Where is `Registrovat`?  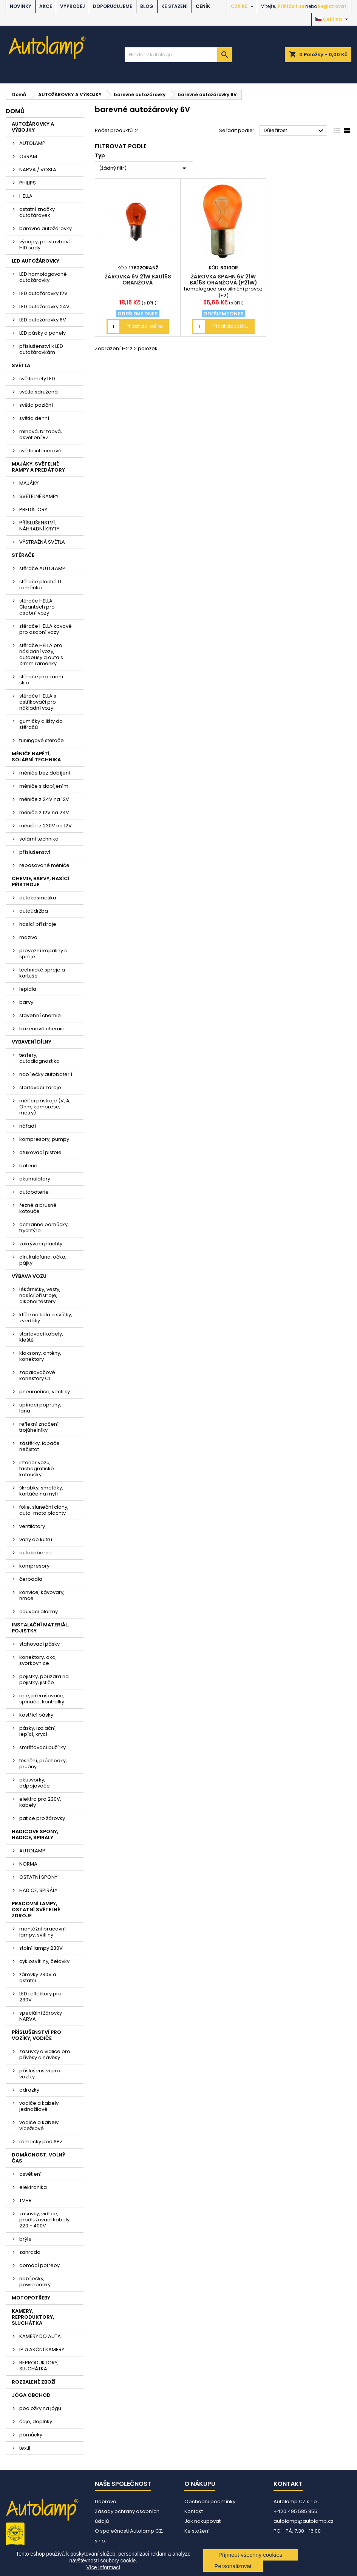
Registrovat is located at coordinates (332, 6).